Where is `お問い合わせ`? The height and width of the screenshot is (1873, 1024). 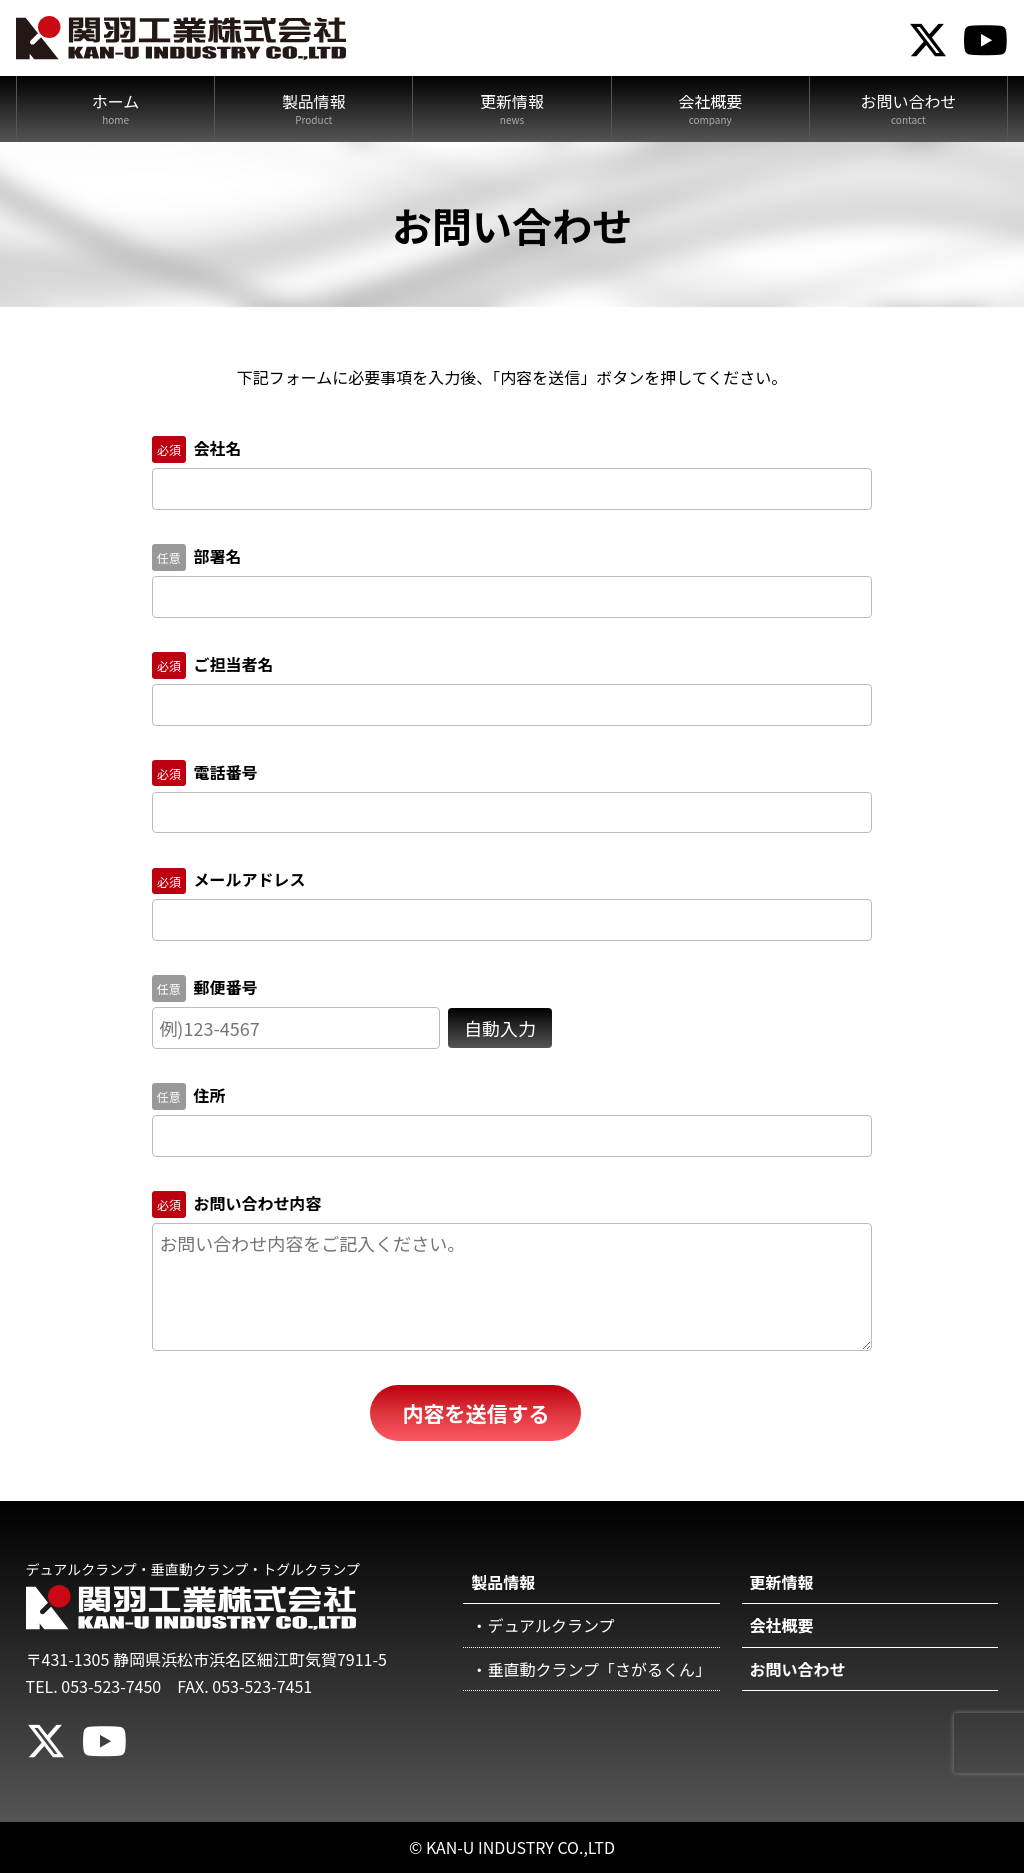 お問い合わせ is located at coordinates (908, 101).